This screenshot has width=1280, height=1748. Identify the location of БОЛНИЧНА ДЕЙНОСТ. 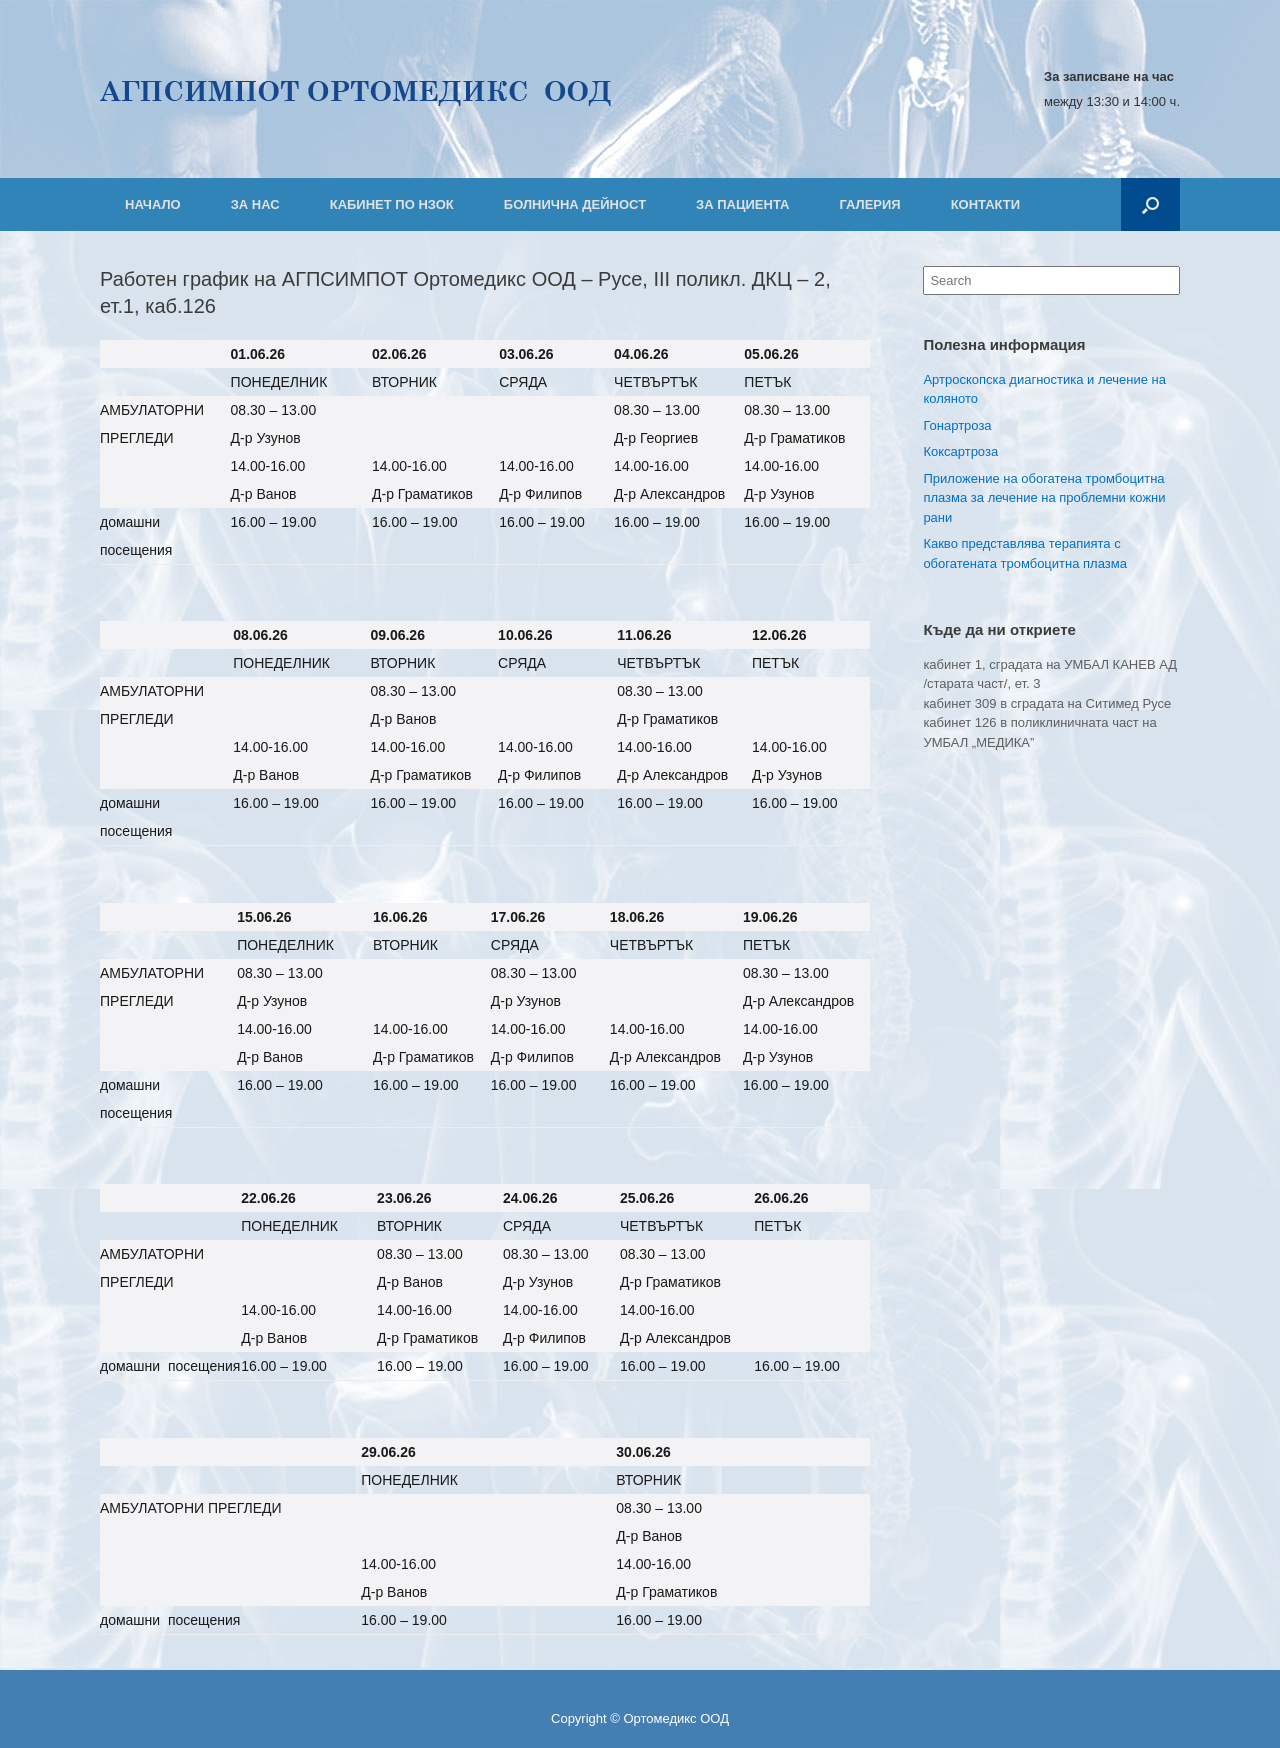
(575, 204).